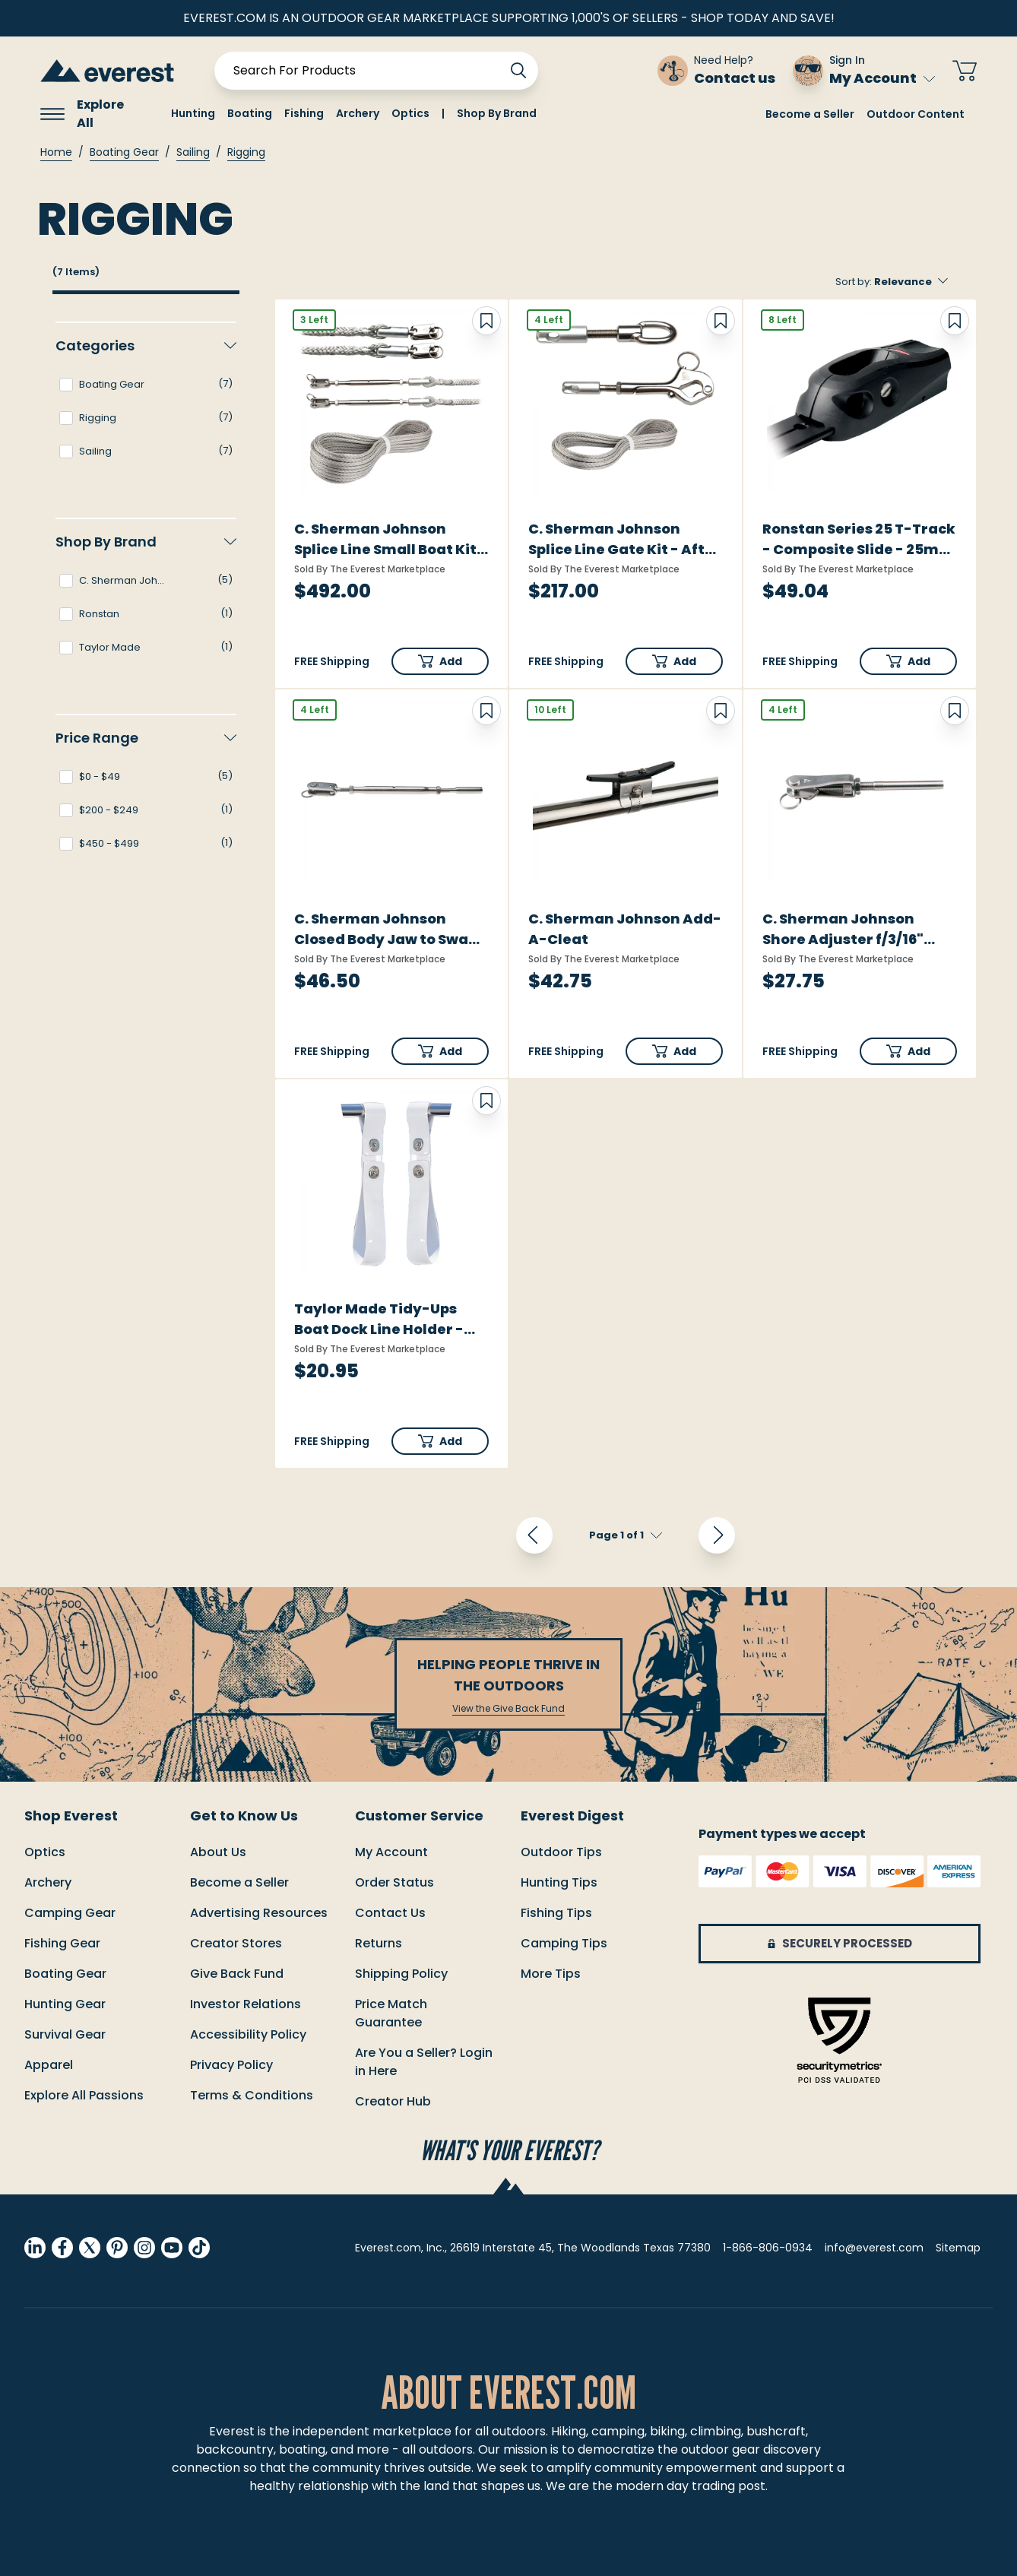 The width and height of the screenshot is (1017, 2576). What do you see at coordinates (616, 539) in the screenshot?
I see `C. Sherman Johnson Splice Line Gate Kit - Aft f/One Side` at bounding box center [616, 539].